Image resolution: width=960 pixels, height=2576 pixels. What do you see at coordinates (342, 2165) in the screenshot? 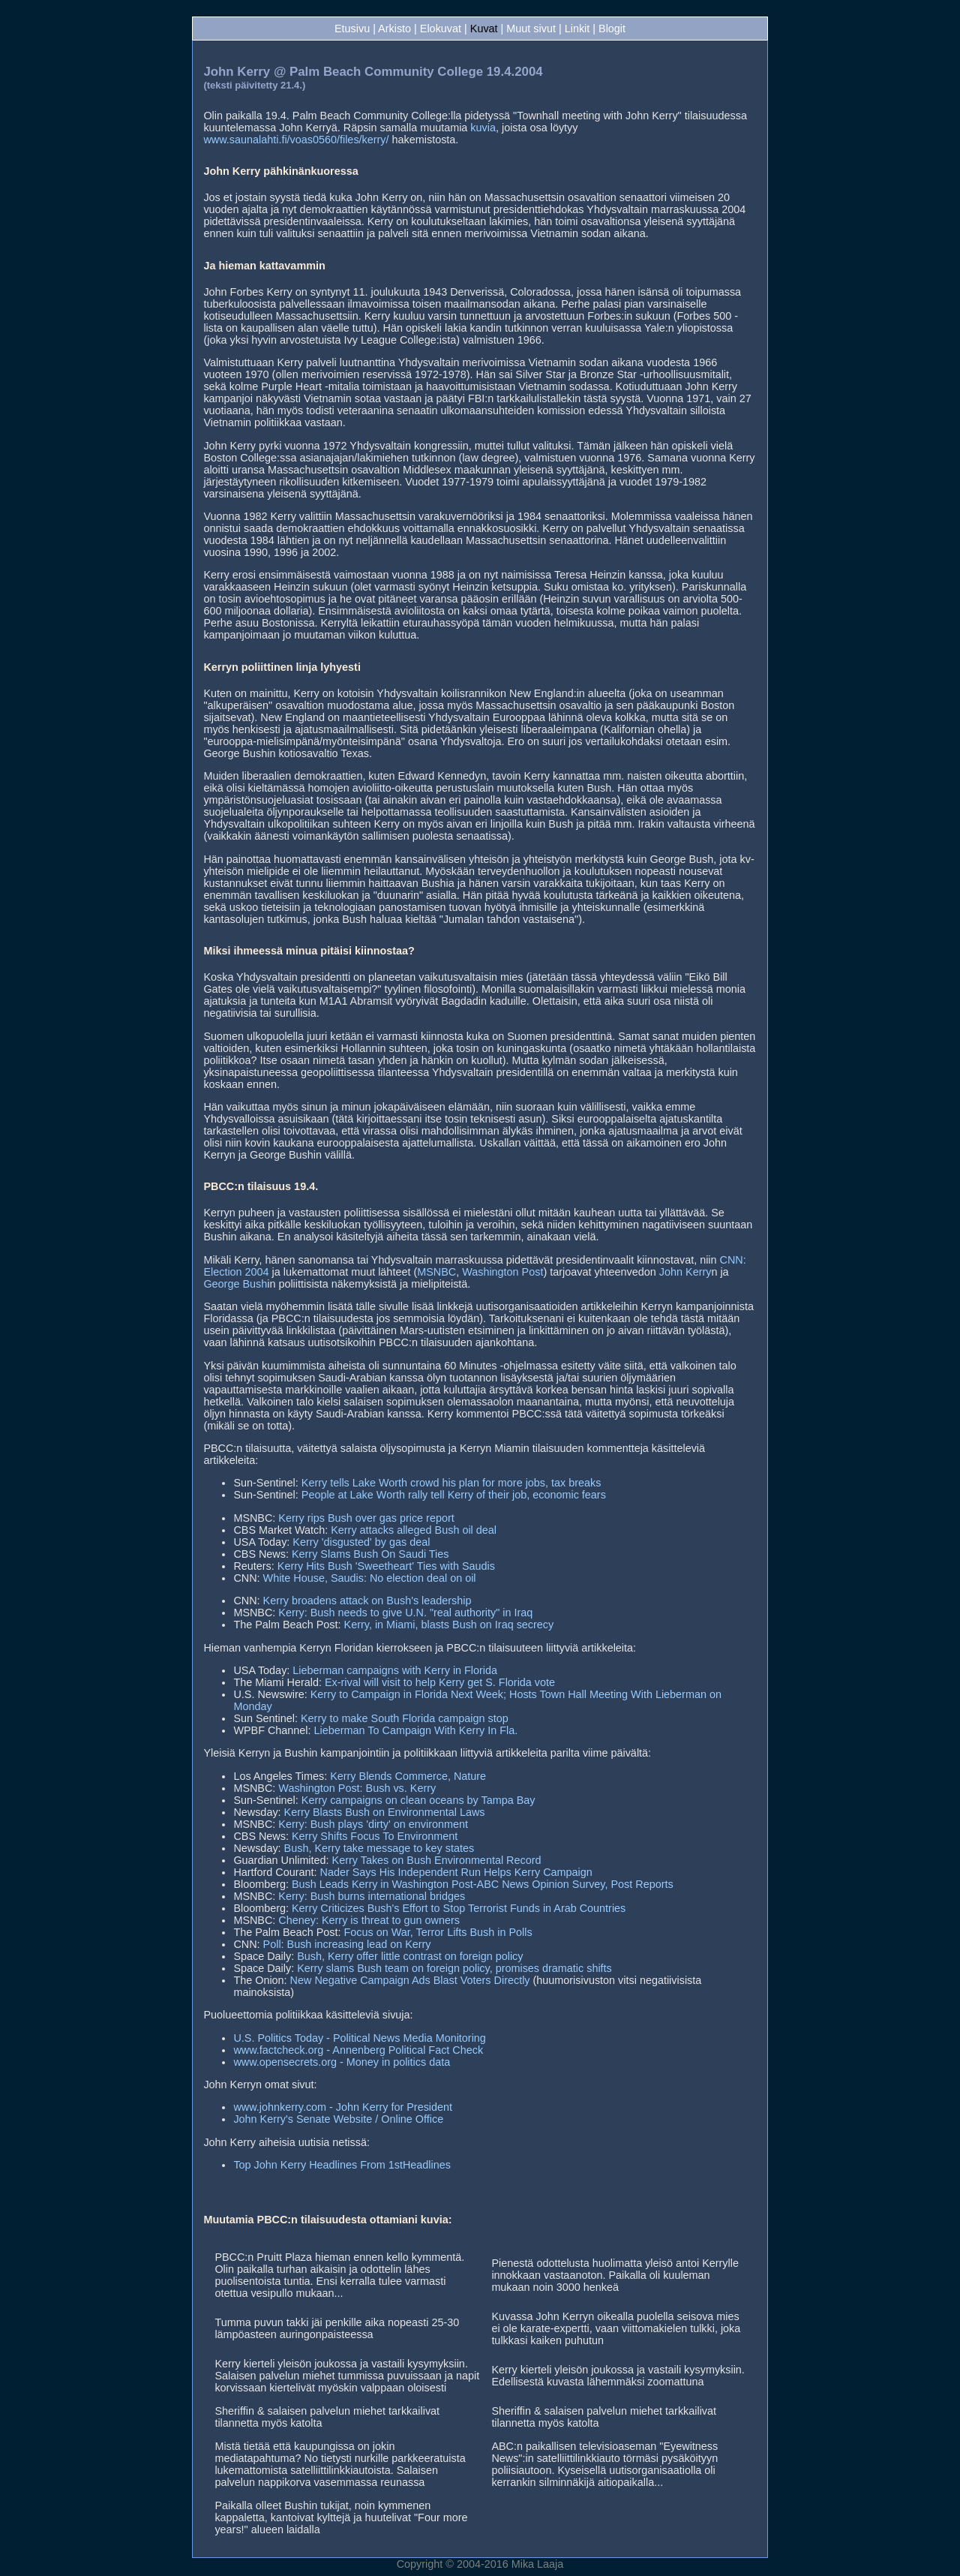
I see `Top John Kerry Headlines From 1stHeadlines` at bounding box center [342, 2165].